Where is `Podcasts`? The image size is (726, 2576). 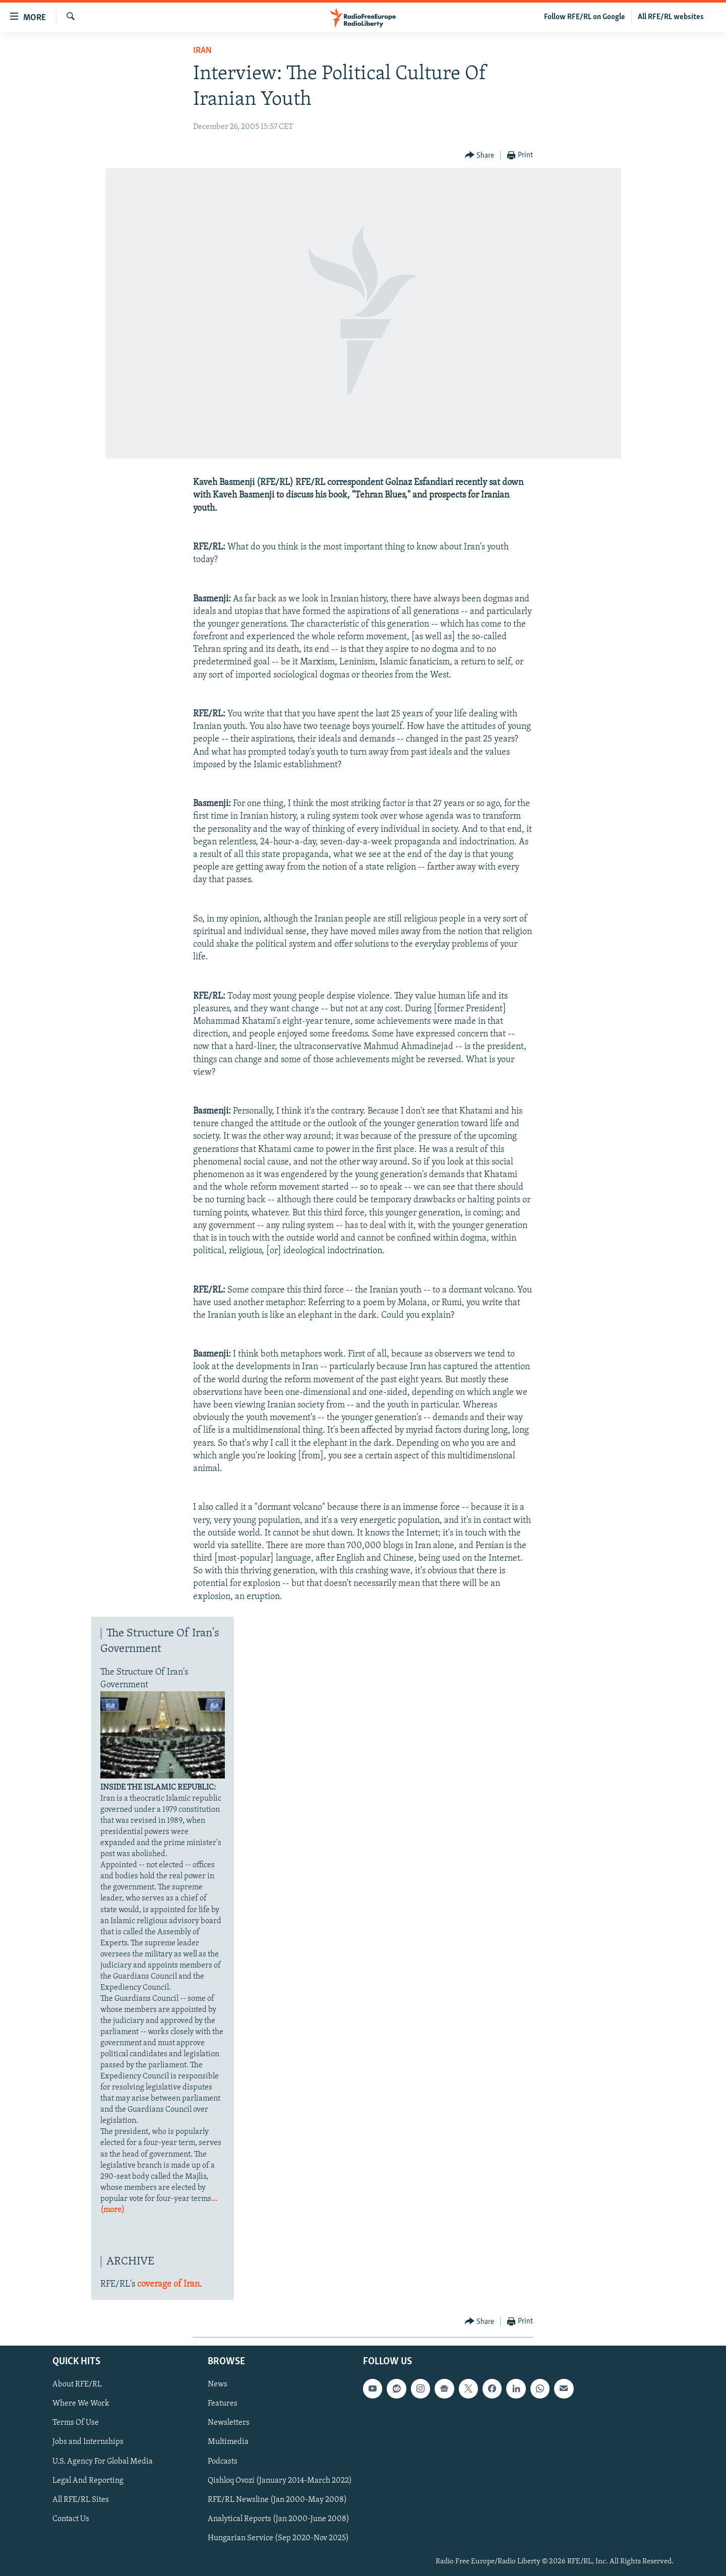 Podcasts is located at coordinates (222, 2461).